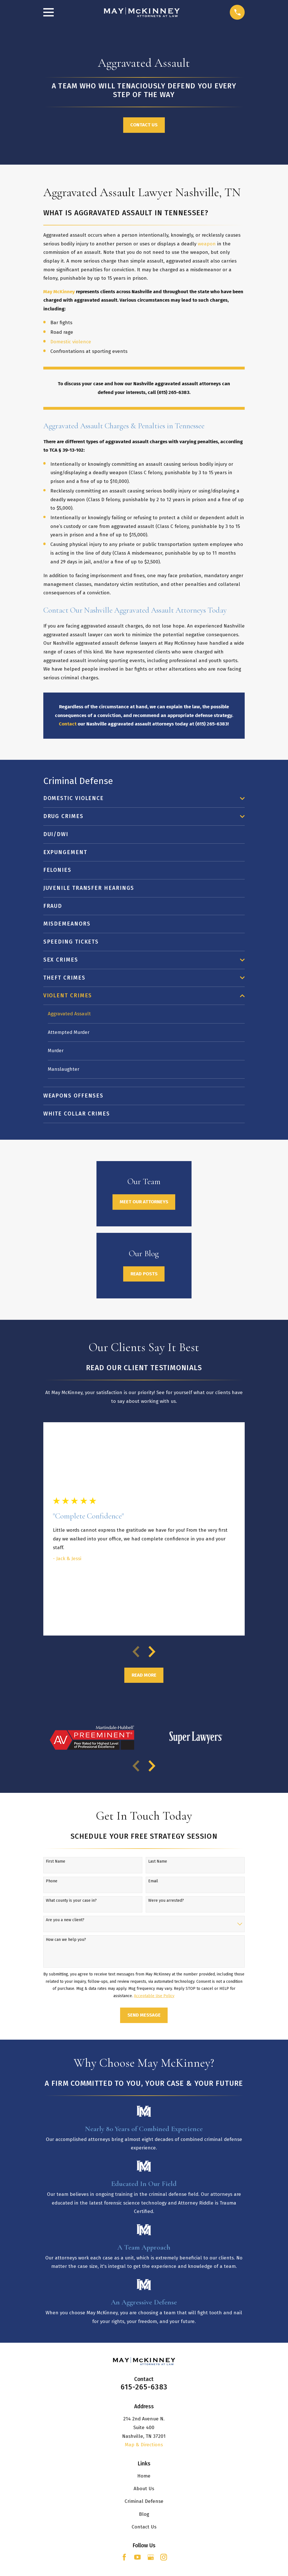 This screenshot has height=2576, width=288. Describe the element at coordinates (71, 1901) in the screenshot. I see `What county is your case in?` at that location.